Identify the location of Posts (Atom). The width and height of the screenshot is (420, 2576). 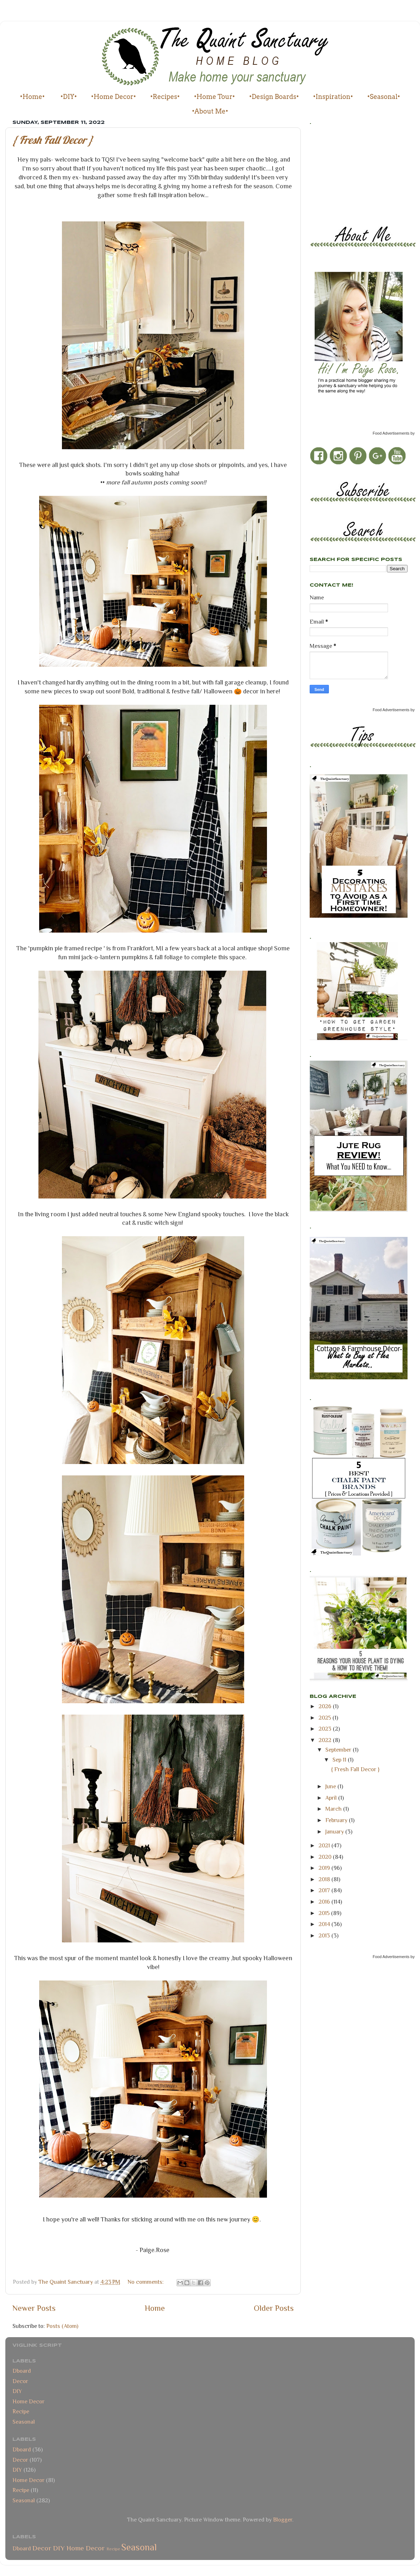
(62, 2326).